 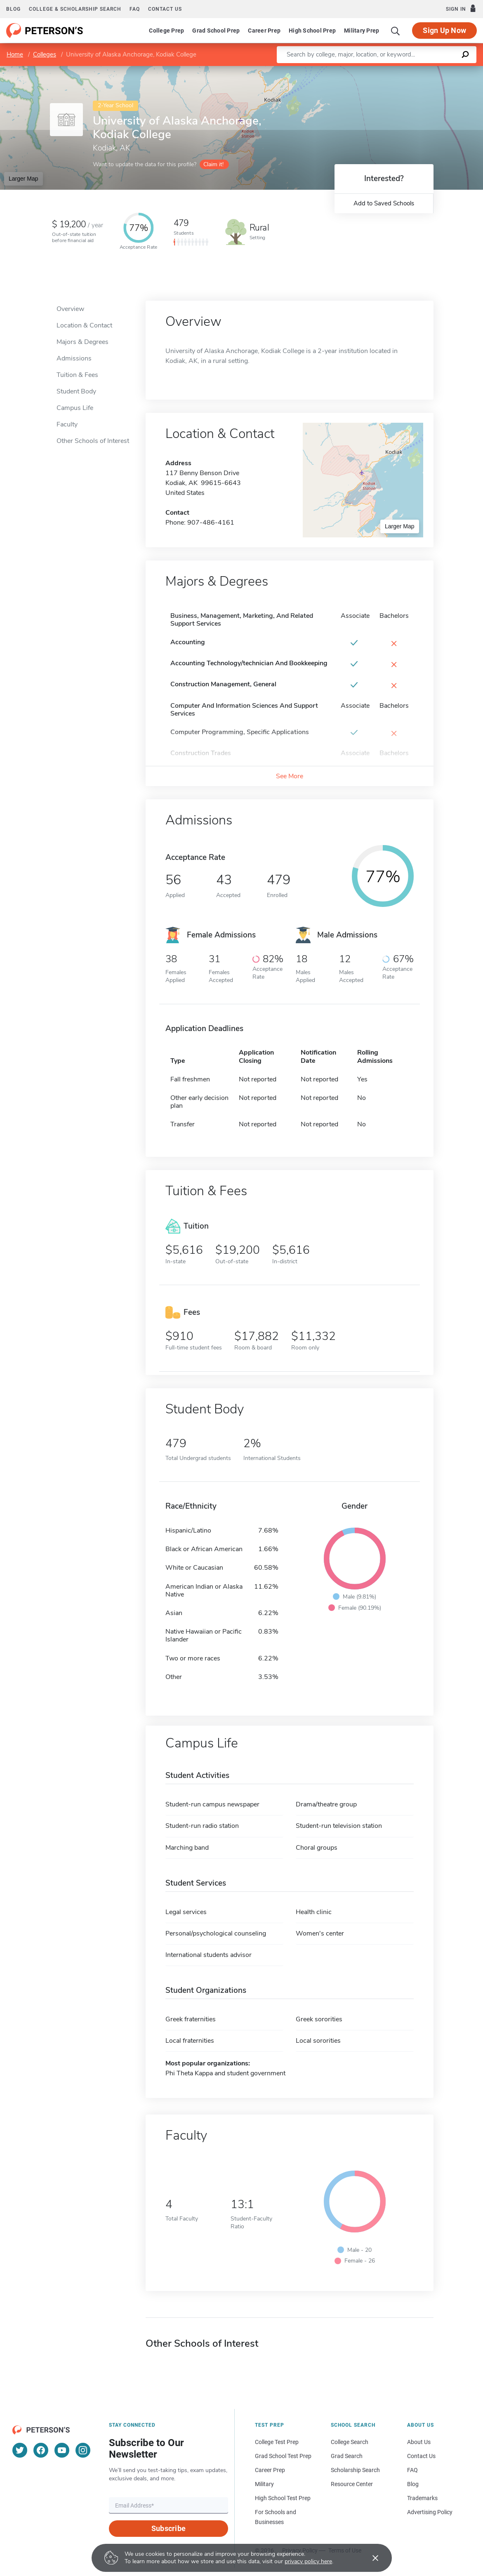 What do you see at coordinates (422, 2498) in the screenshot?
I see `Trademarks` at bounding box center [422, 2498].